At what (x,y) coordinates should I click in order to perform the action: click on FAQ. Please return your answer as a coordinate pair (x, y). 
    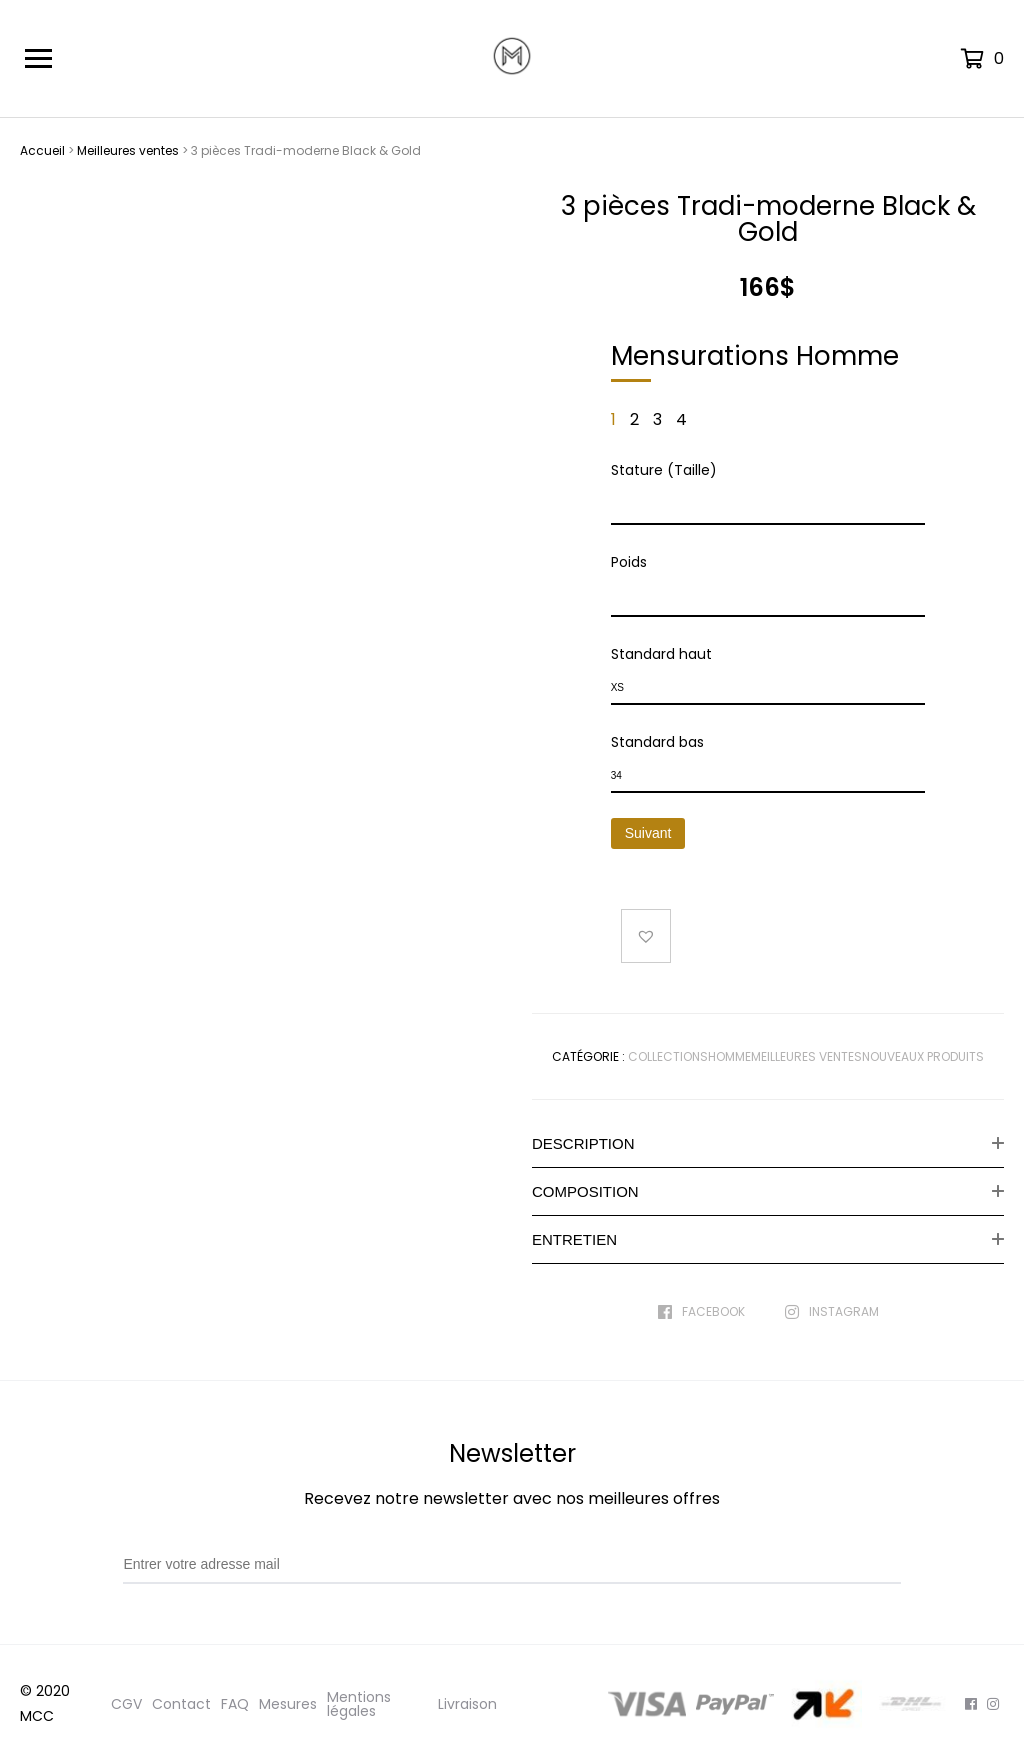
    Looking at the image, I should click on (235, 1704).